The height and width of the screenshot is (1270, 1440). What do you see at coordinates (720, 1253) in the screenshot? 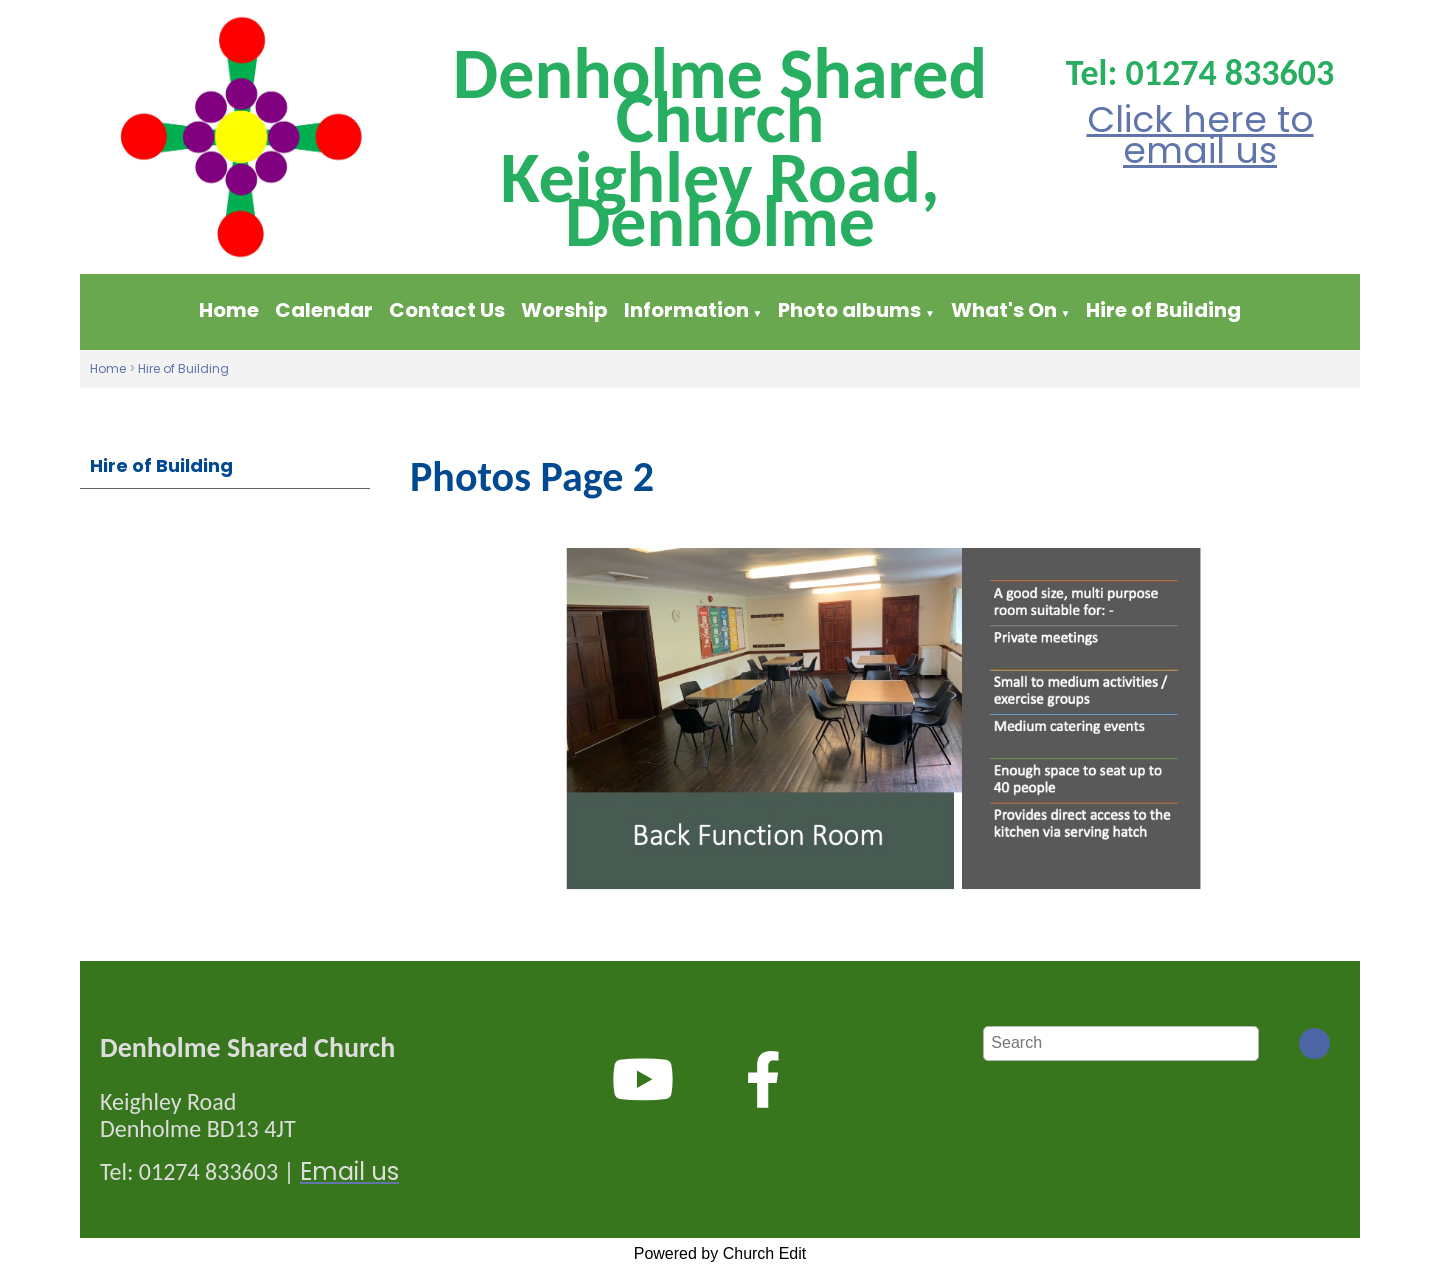
I see `Powered by Church Edit` at bounding box center [720, 1253].